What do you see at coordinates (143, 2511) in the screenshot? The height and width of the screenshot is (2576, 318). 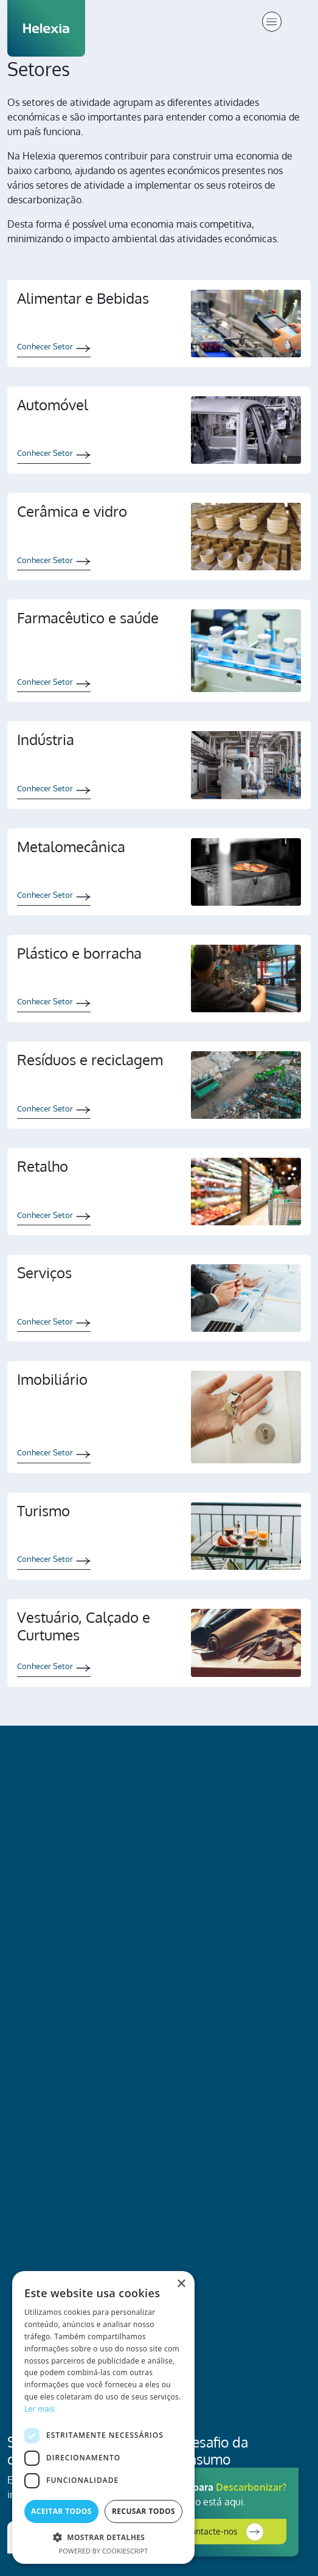 I see `Recusar todos [button]` at bounding box center [143, 2511].